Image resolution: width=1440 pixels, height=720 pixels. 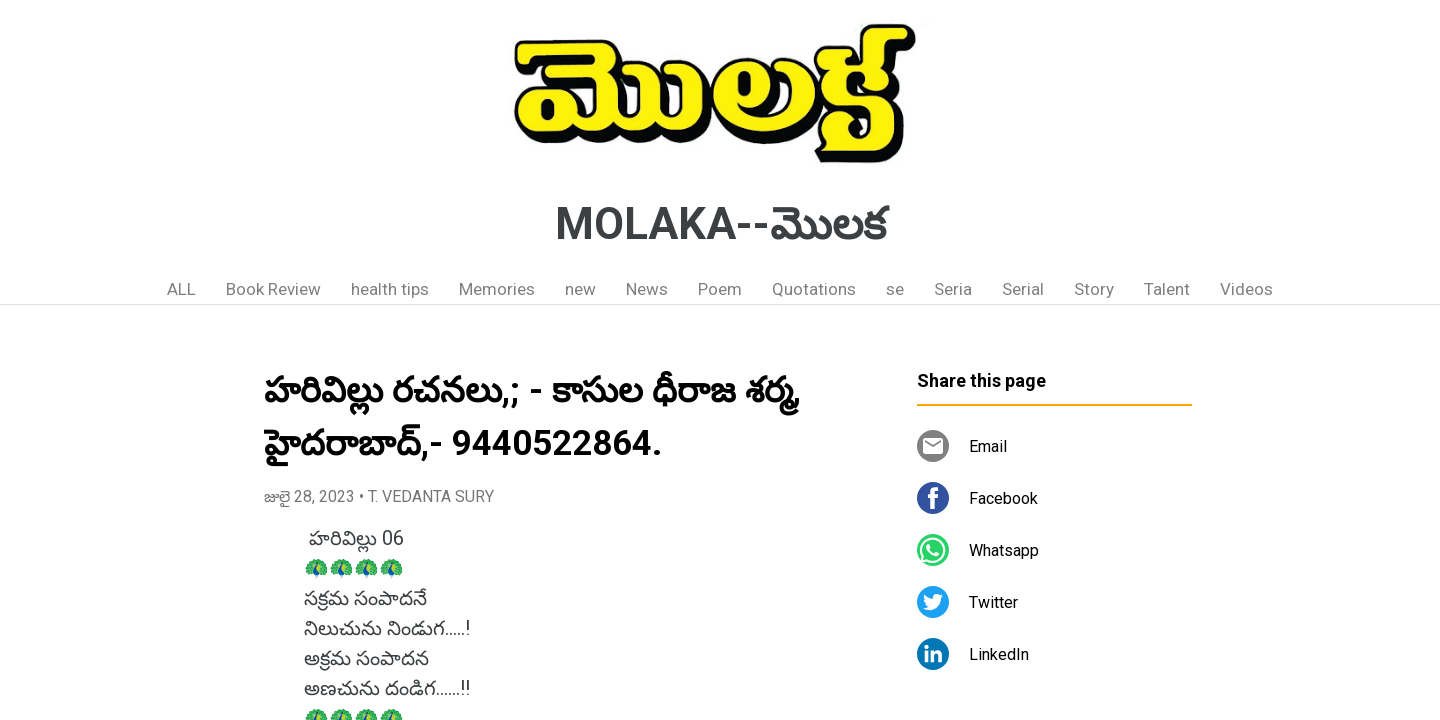 I want to click on Talent, so click(x=1167, y=289).